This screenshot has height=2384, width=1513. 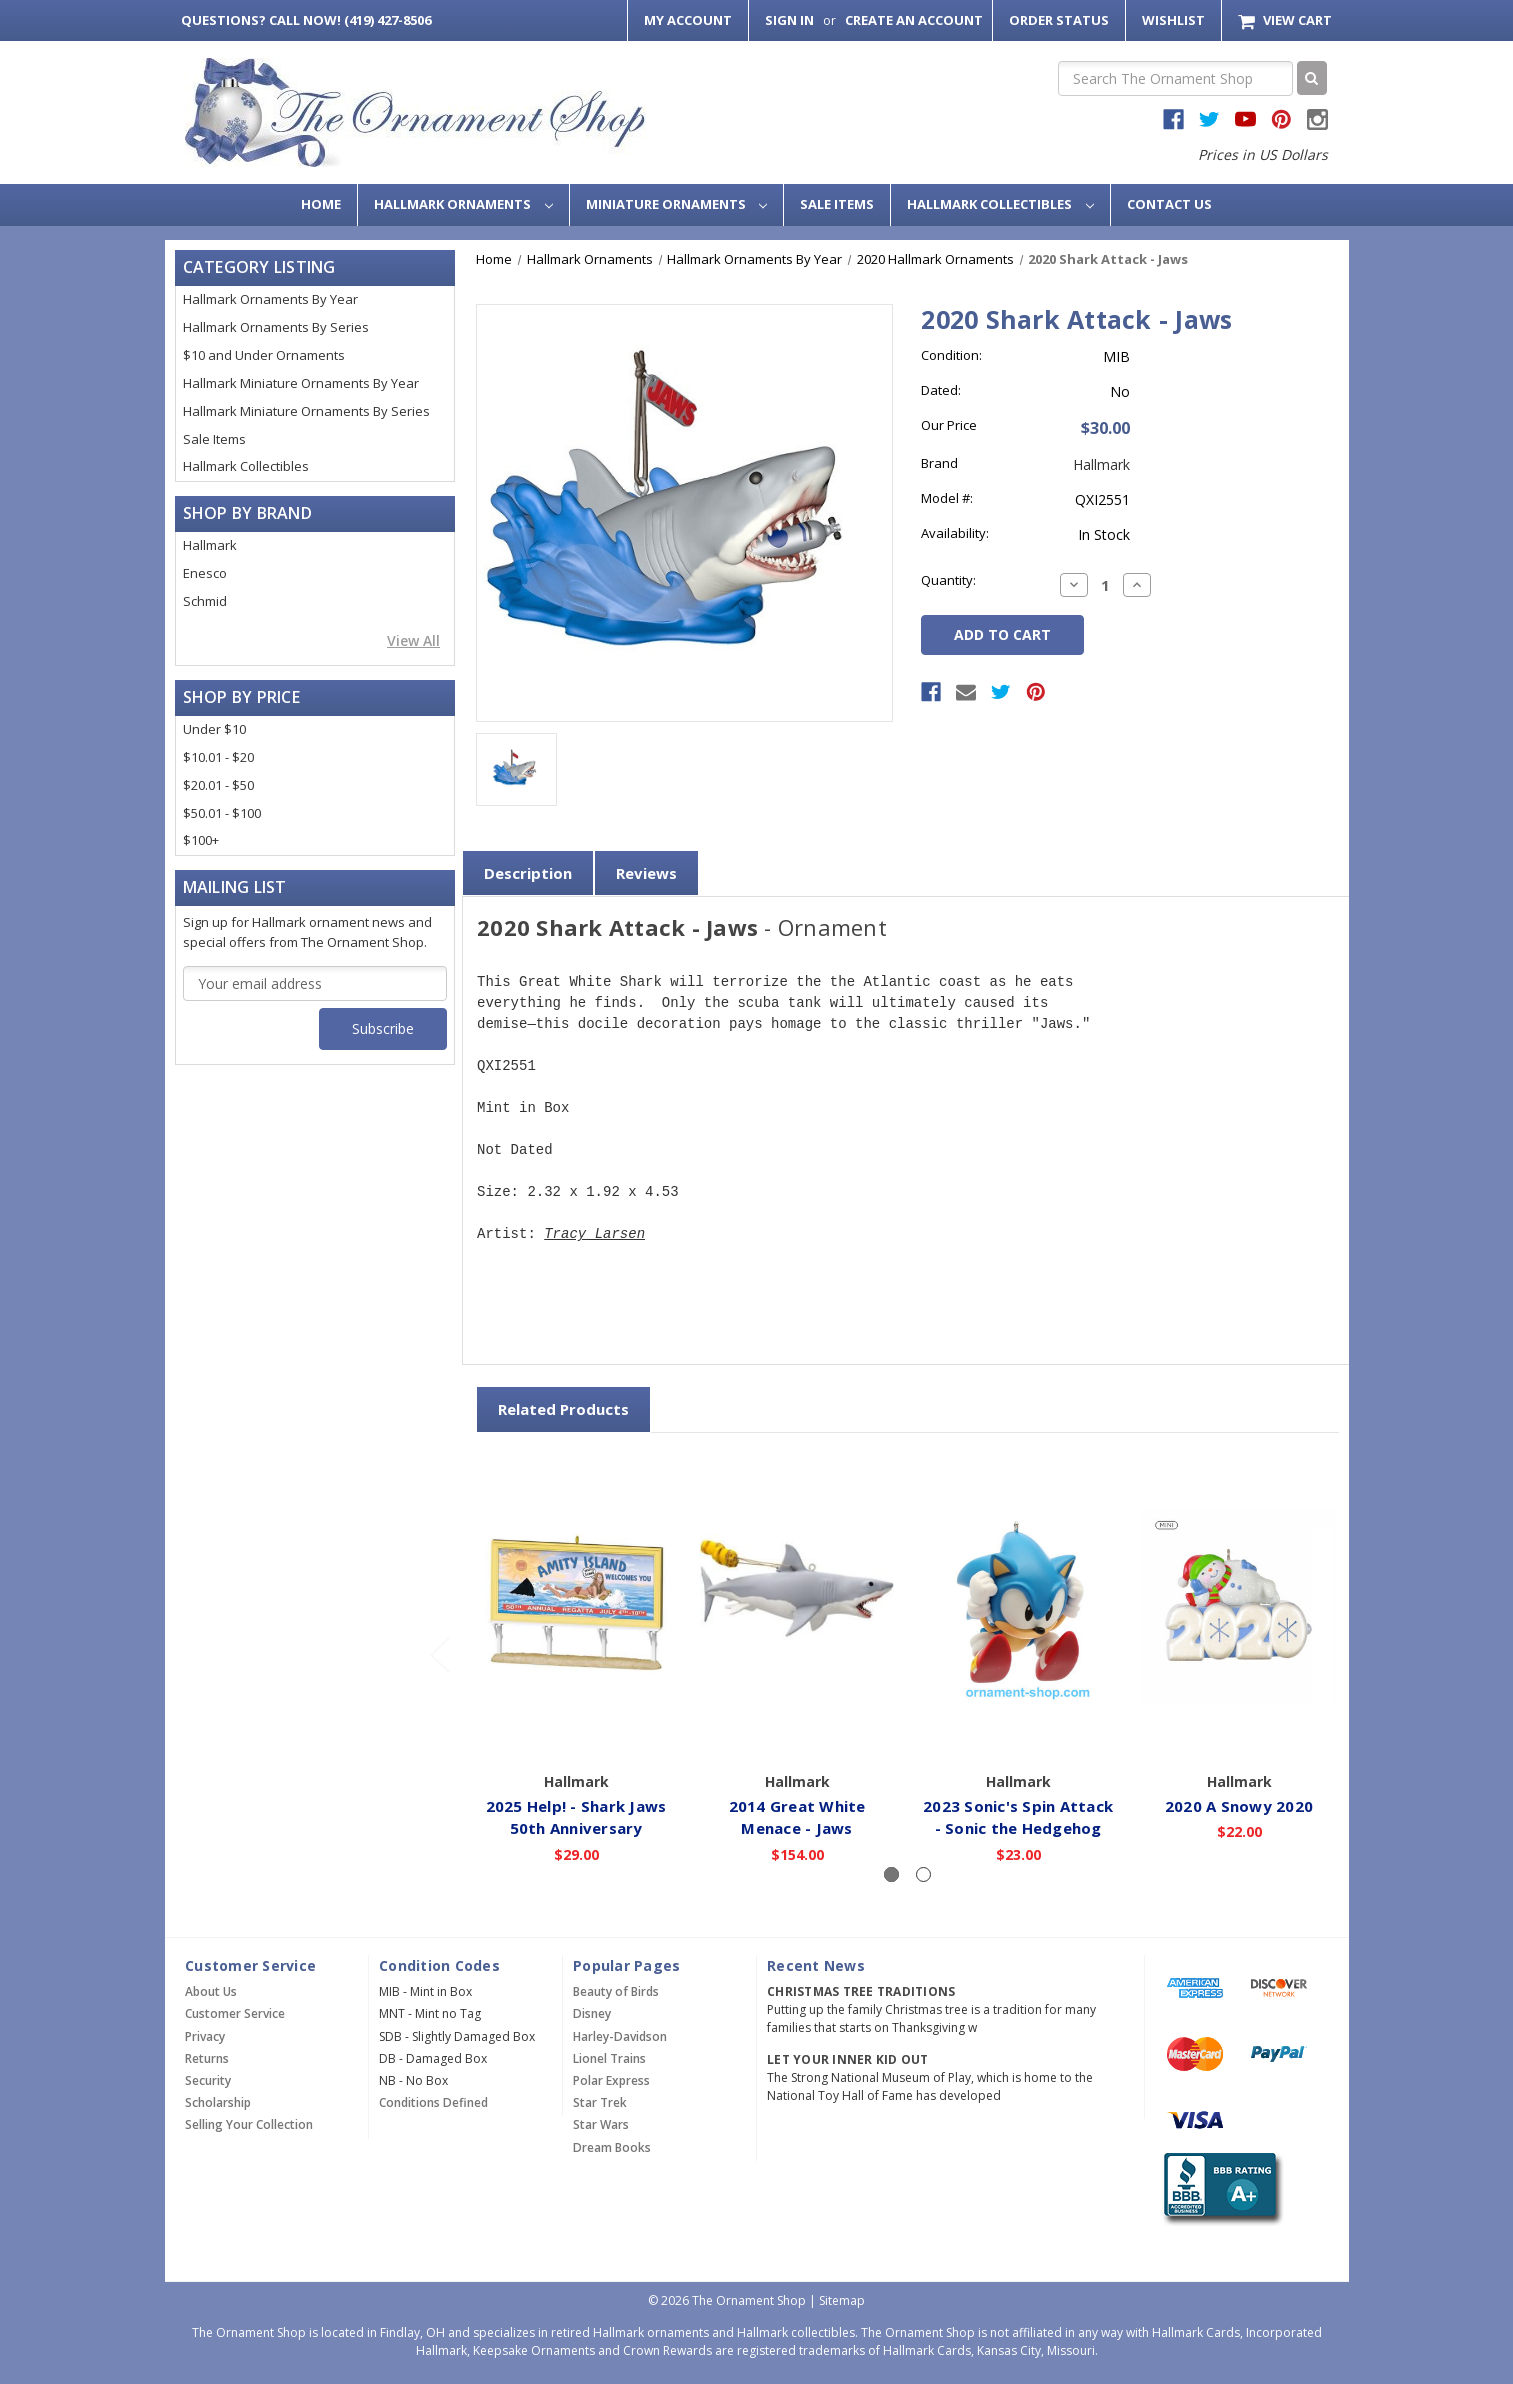 I want to click on Dream Books, so click(x=612, y=2147).